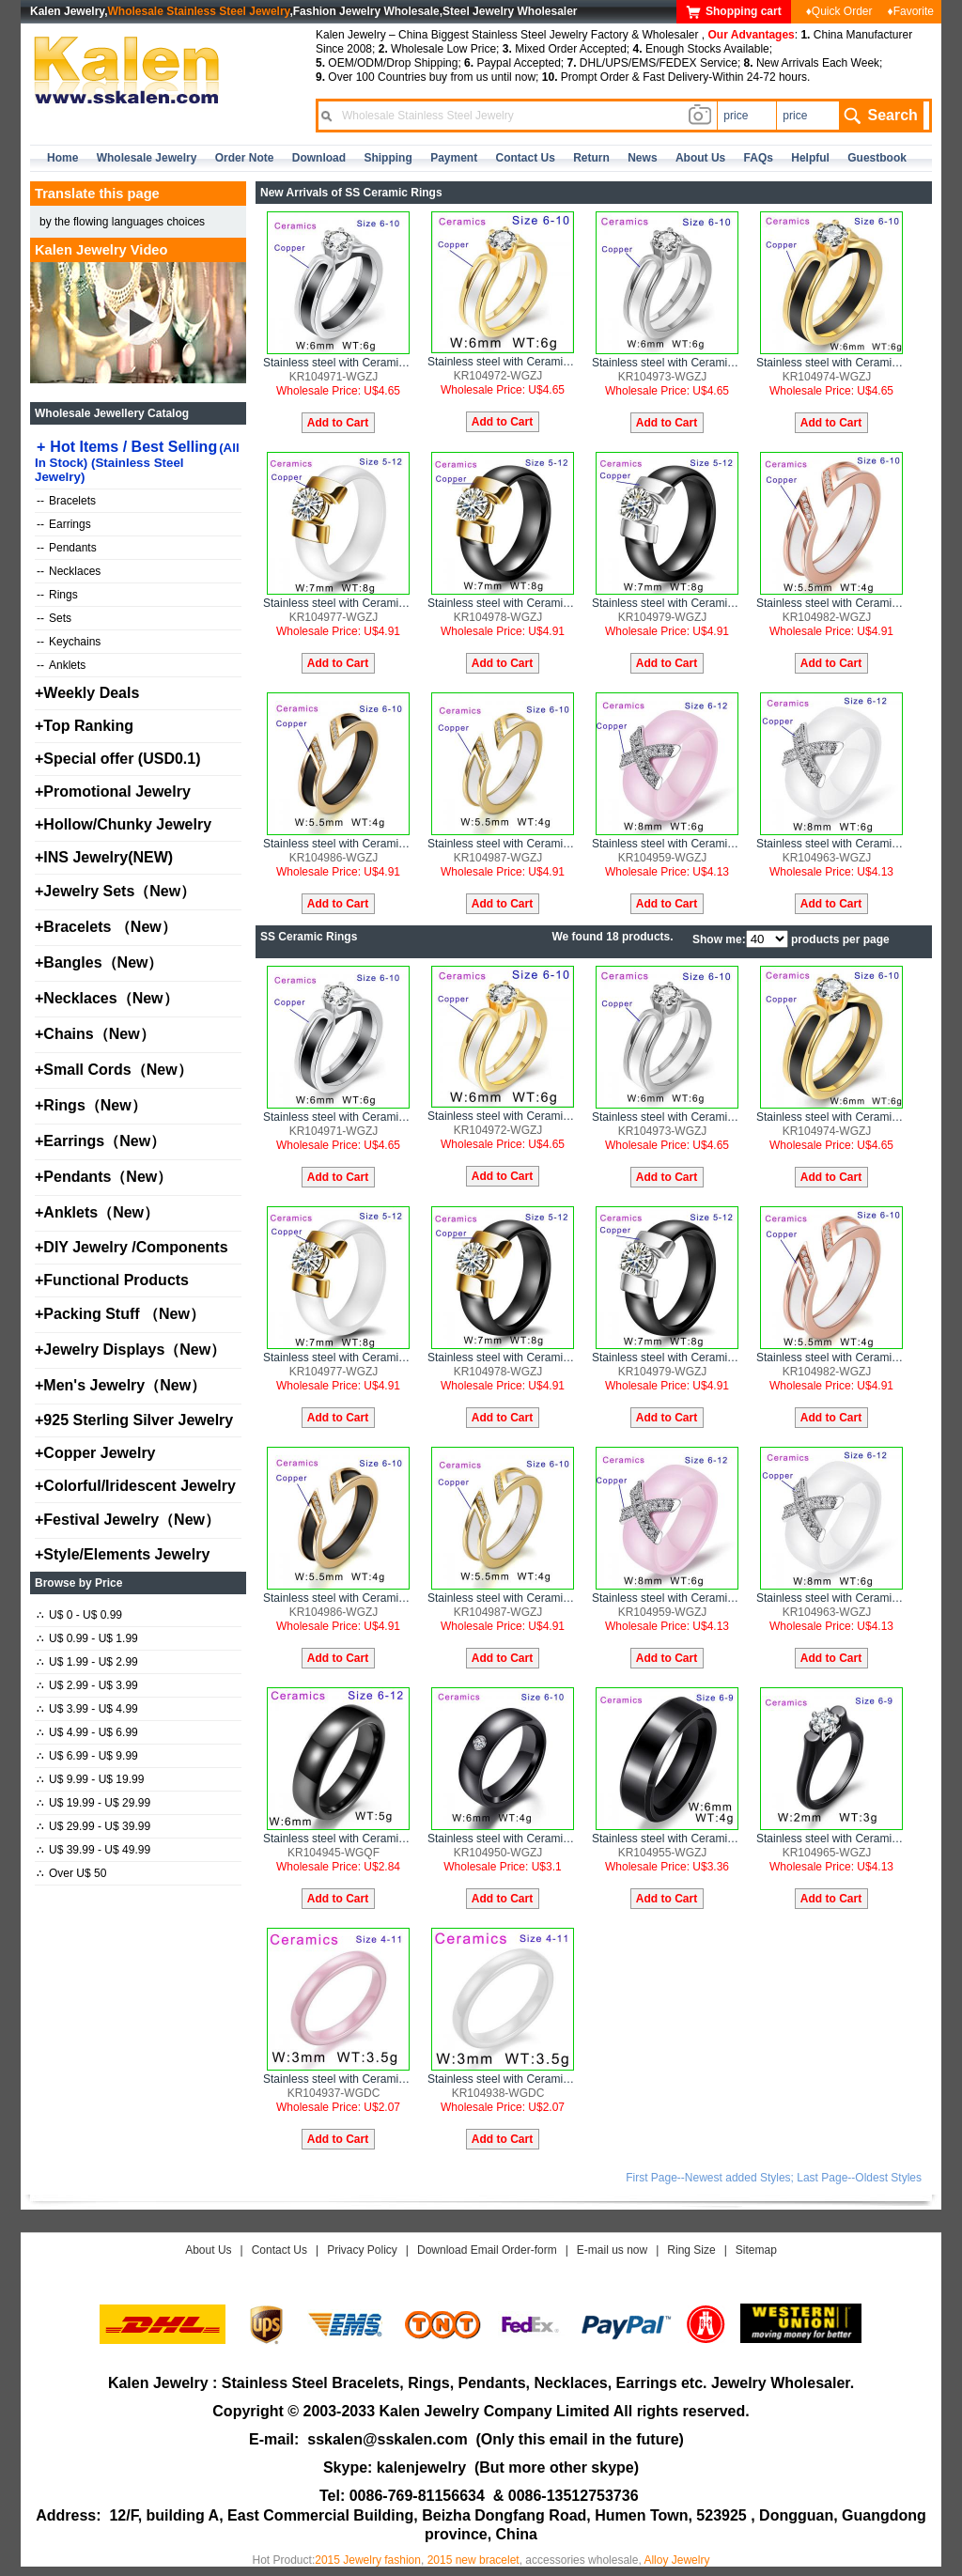 This screenshot has height=2576, width=962. What do you see at coordinates (69, 641) in the screenshot?
I see `Keychains` at bounding box center [69, 641].